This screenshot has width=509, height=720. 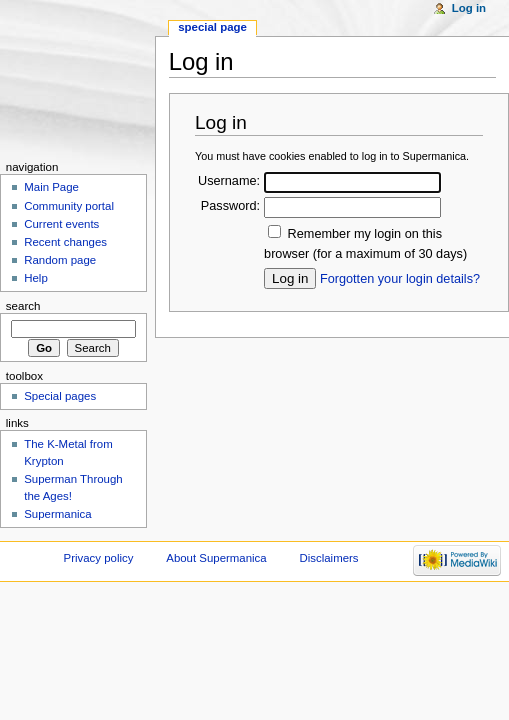 What do you see at coordinates (99, 558) in the screenshot?
I see `Privacy policy` at bounding box center [99, 558].